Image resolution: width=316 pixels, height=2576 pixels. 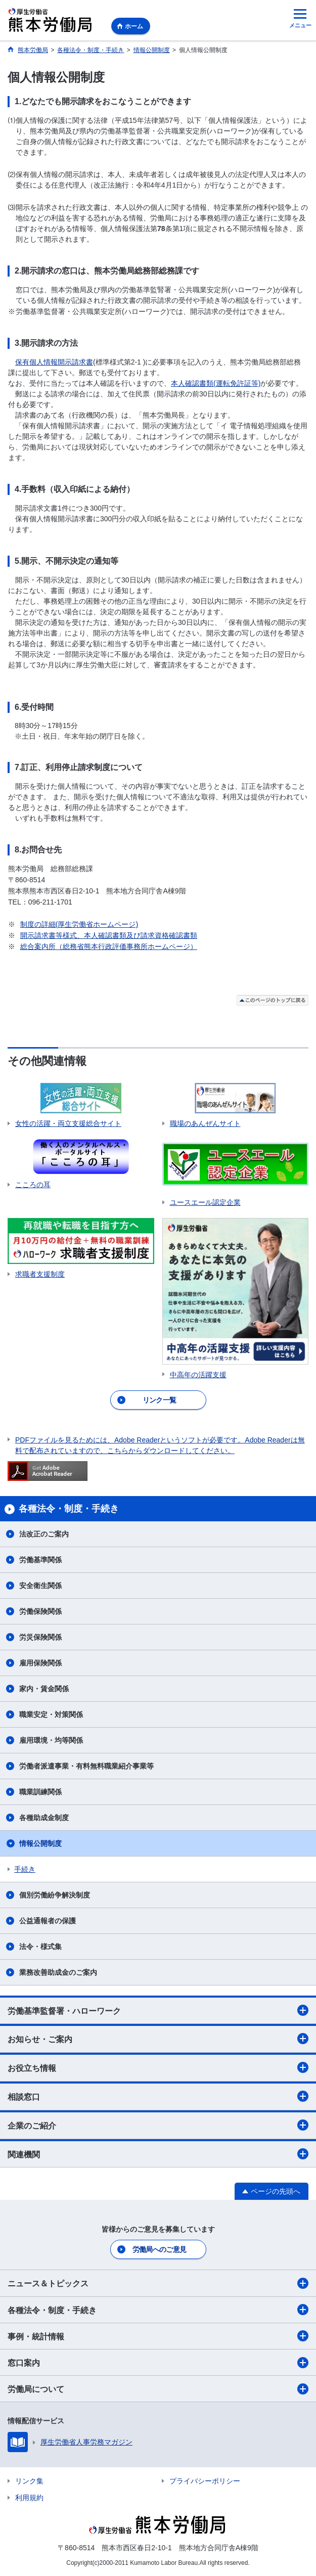 What do you see at coordinates (44, 1818) in the screenshot?
I see `各種助成金制度` at bounding box center [44, 1818].